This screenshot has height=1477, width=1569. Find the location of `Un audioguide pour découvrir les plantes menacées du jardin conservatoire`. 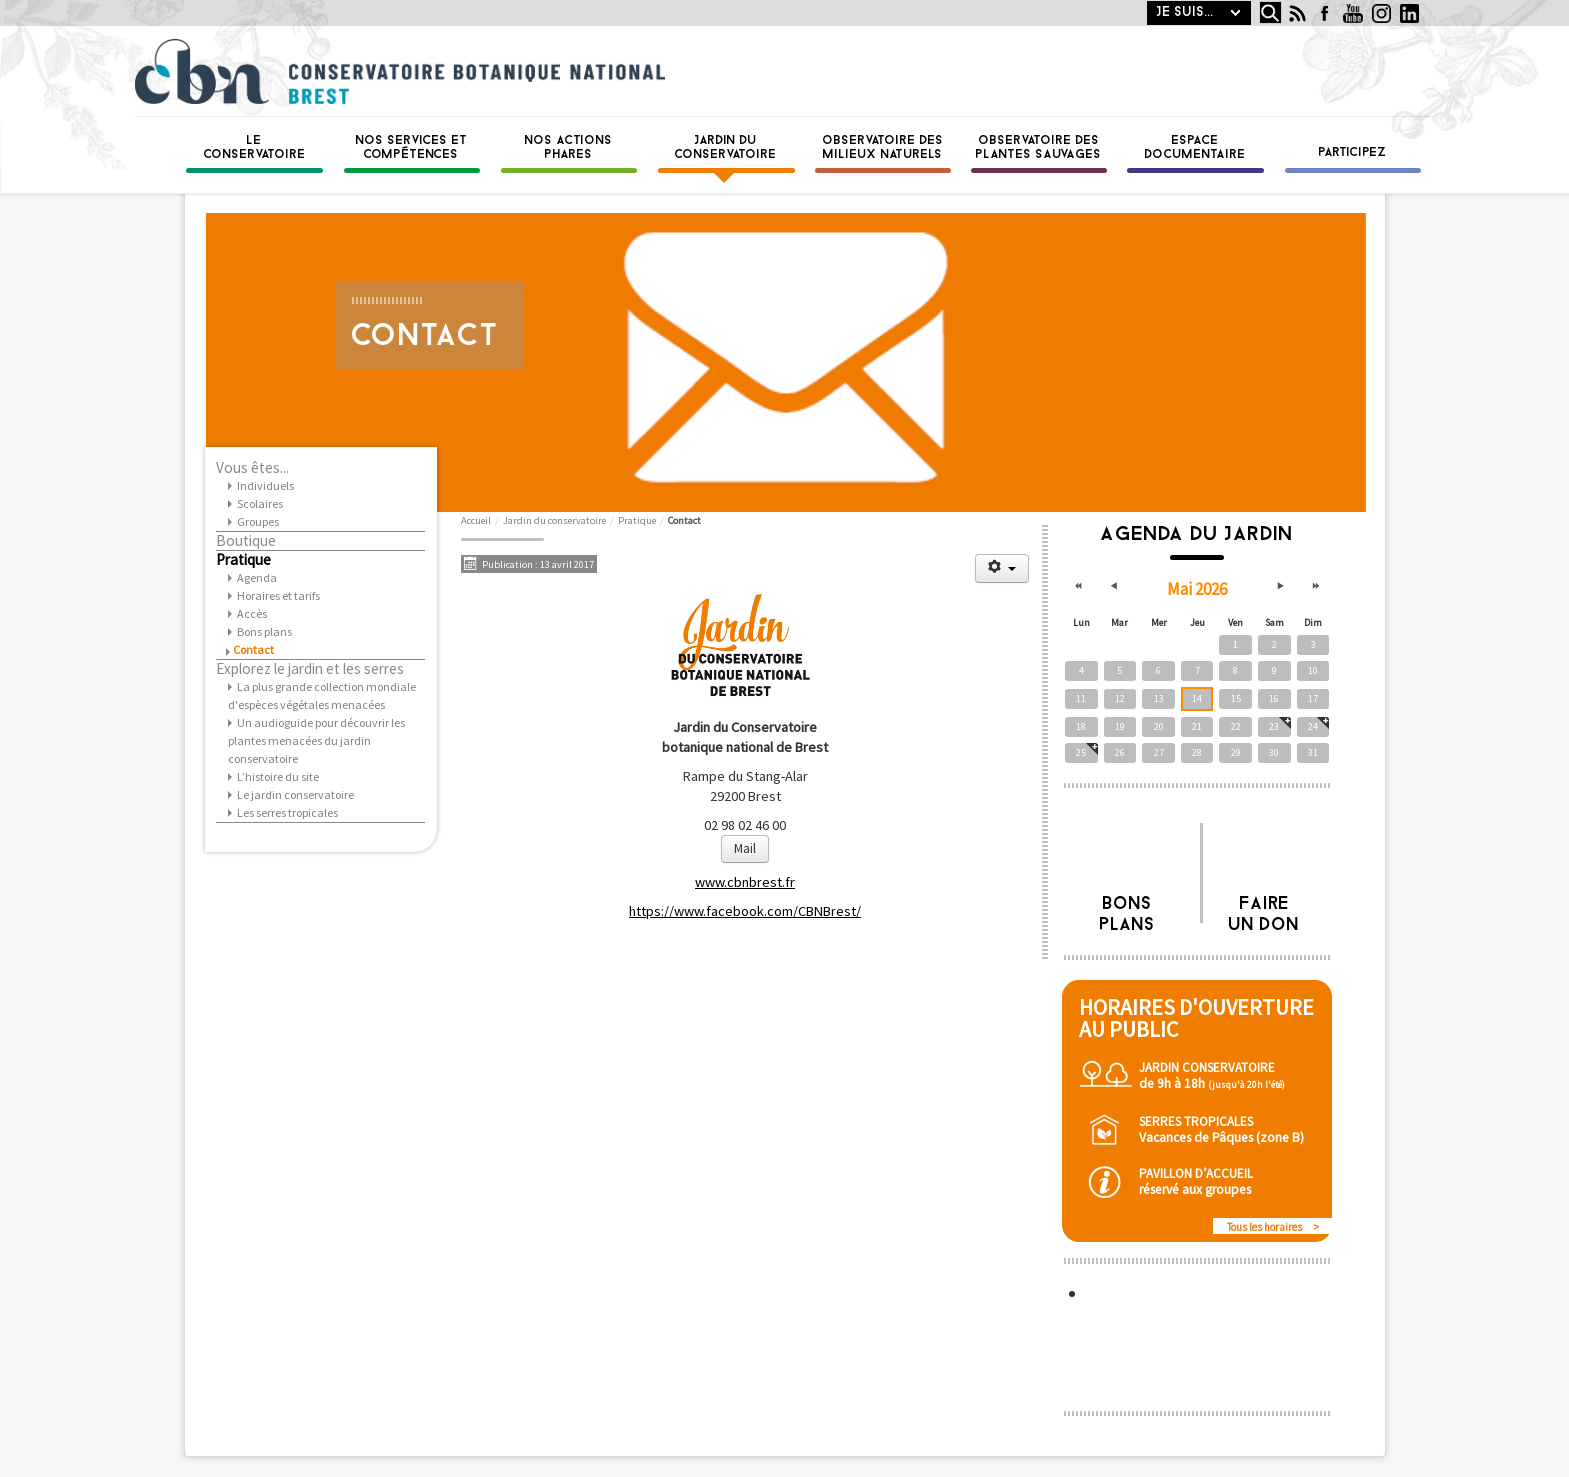

Un audioguide pour découvrir les plantes menacées du jardin conservatoire is located at coordinates (316, 740).